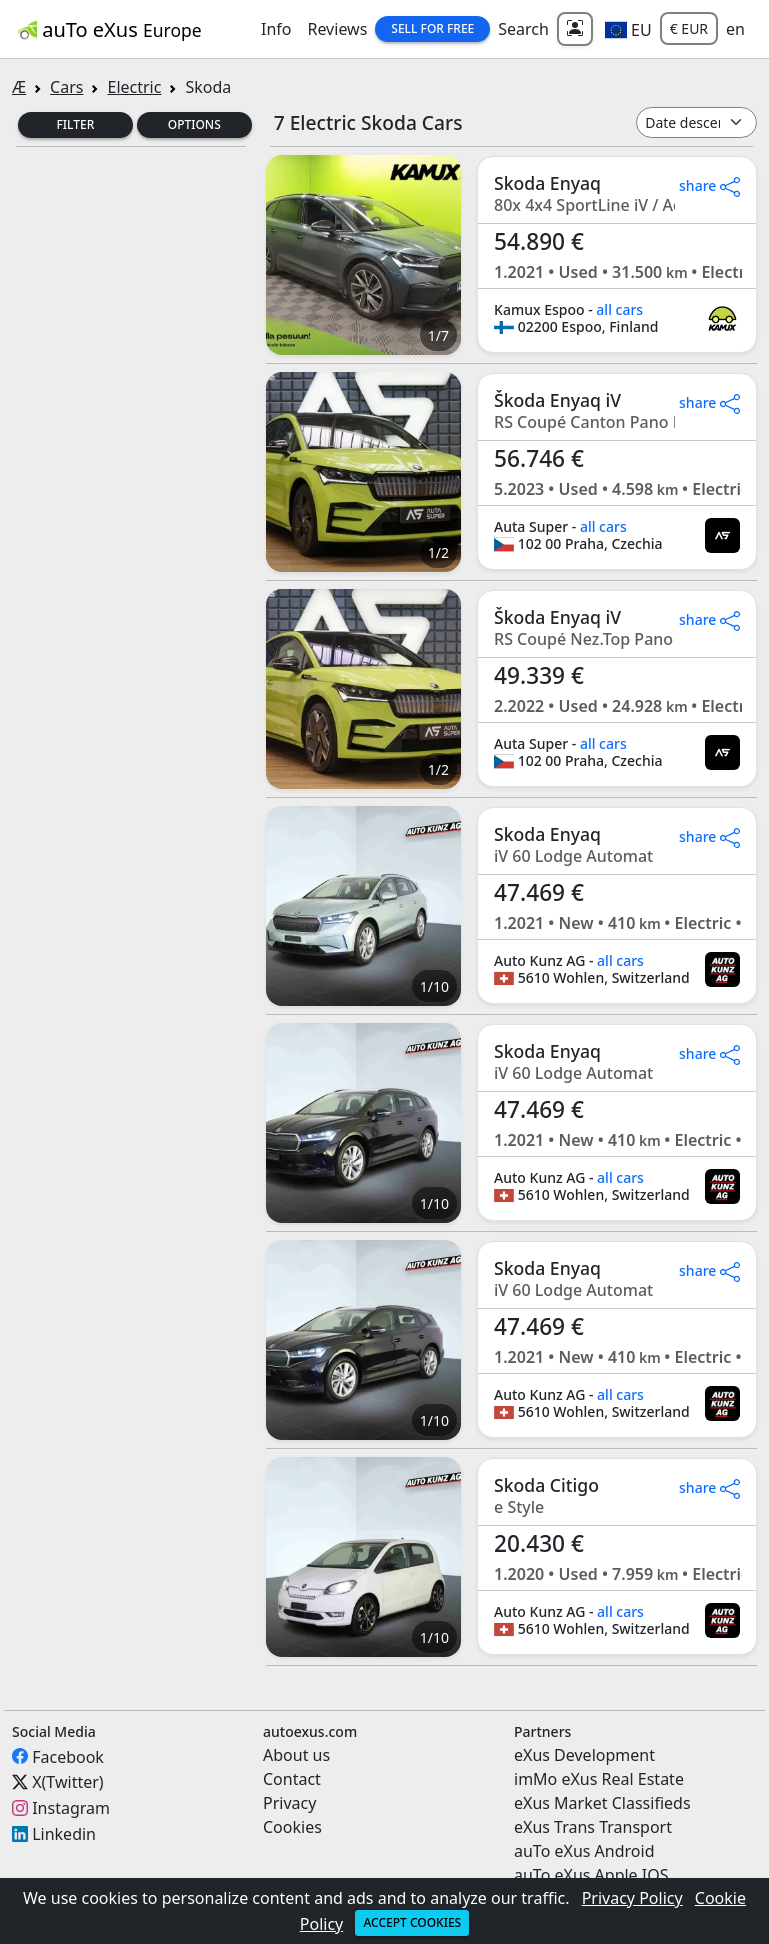 Image resolution: width=769 pixels, height=1944 pixels. I want to click on en, so click(735, 29).